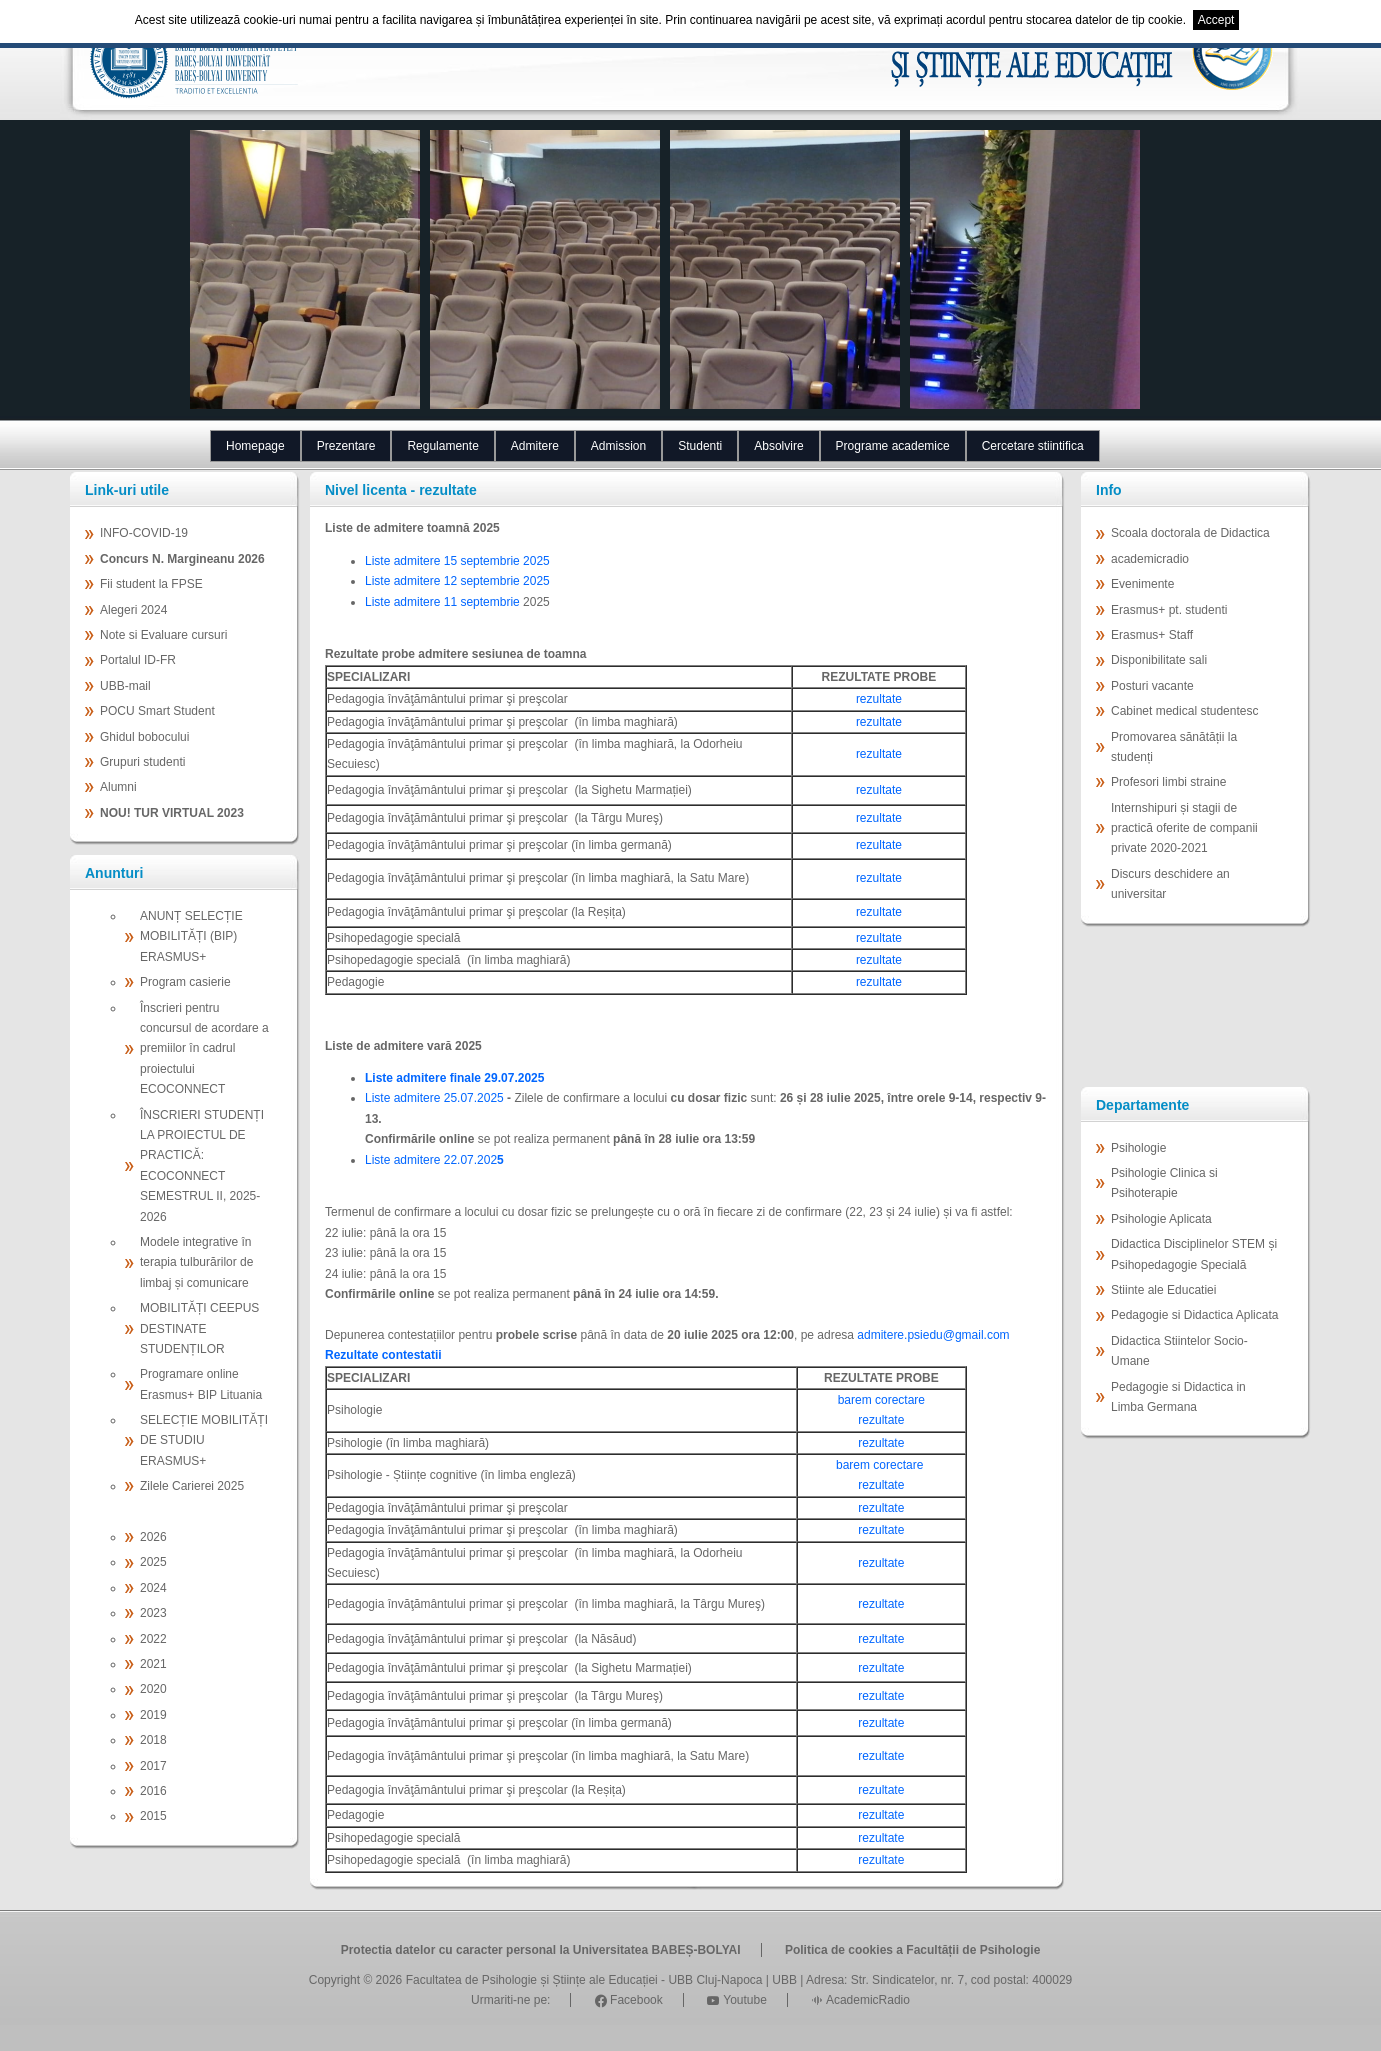 The image size is (1381, 2051). Describe the element at coordinates (201, 1384) in the screenshot. I see `Programare online Erasmus+ BIP Lituania` at that location.